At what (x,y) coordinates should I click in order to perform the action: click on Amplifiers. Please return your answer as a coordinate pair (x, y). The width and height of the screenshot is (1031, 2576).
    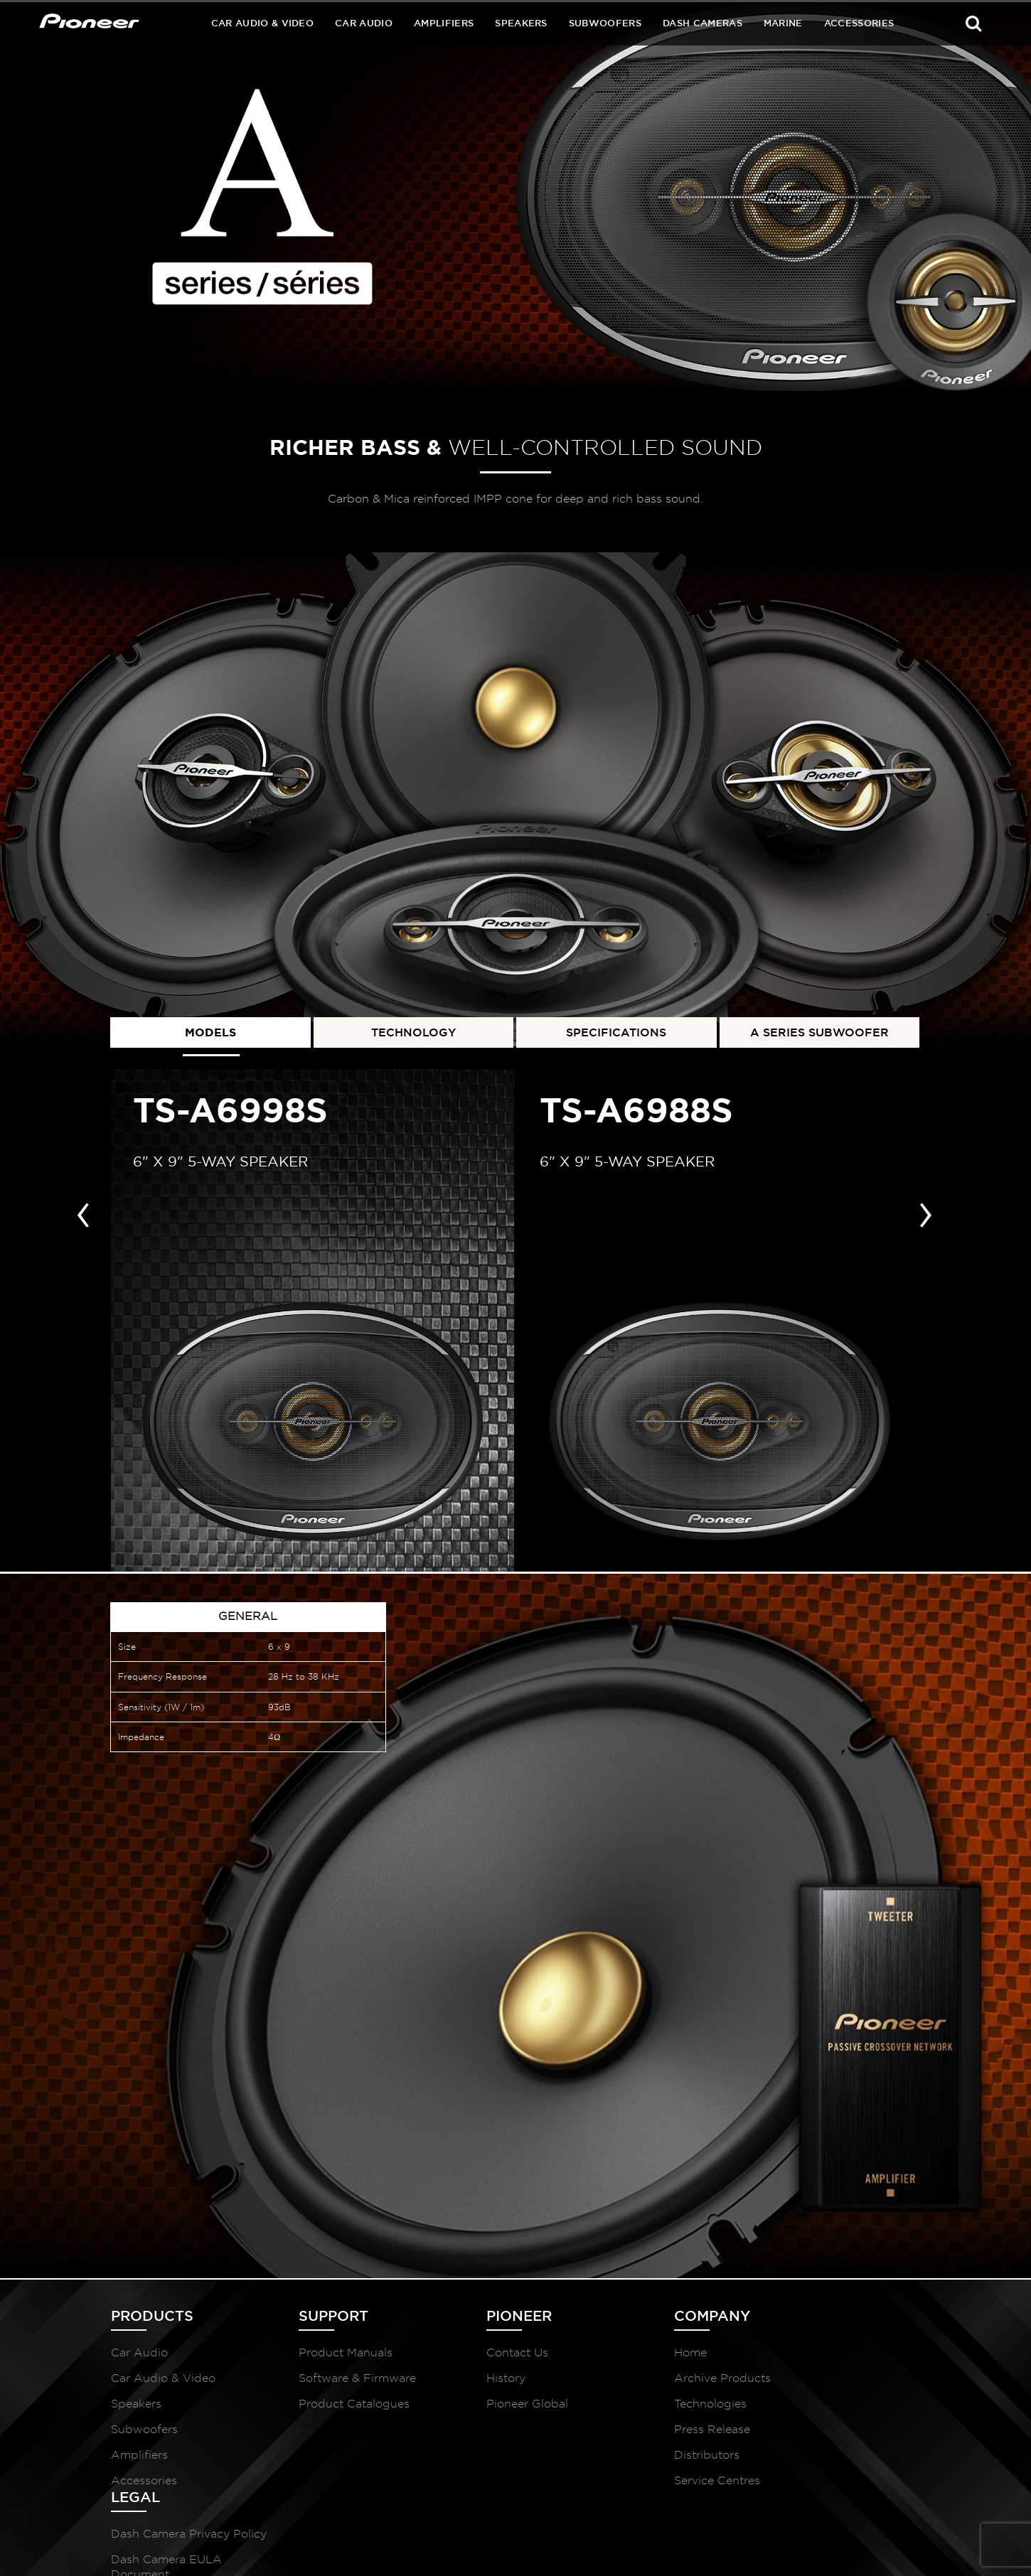
    Looking at the image, I should click on (444, 23).